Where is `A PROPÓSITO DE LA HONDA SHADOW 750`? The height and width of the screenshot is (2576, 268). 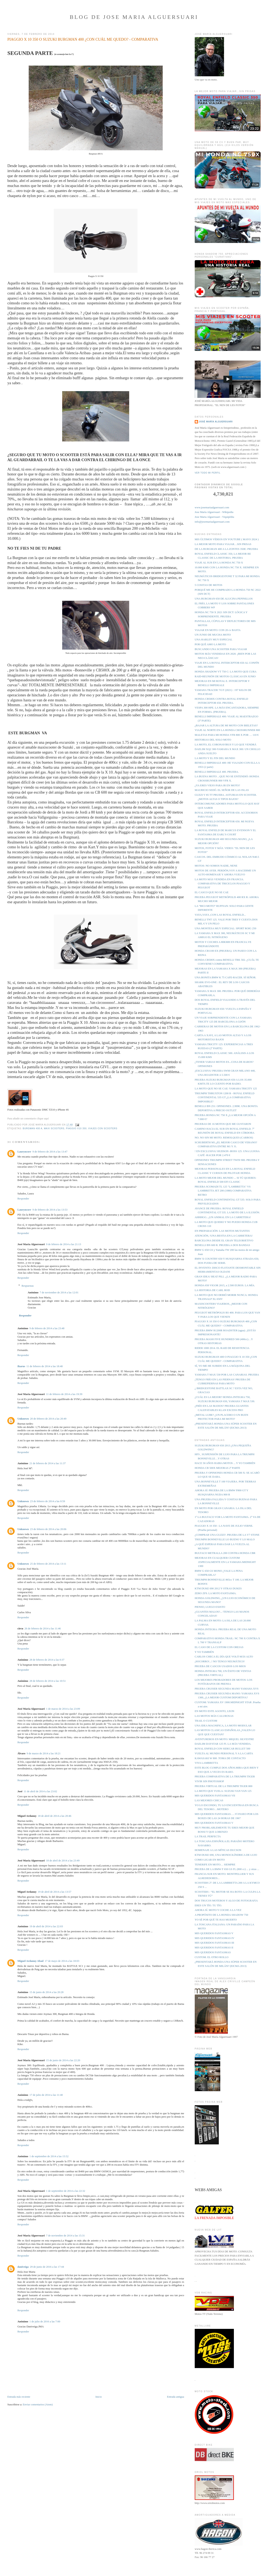
A PROPÓSITO DE LA HONDA SHADOW 750 is located at coordinates (221, 1914).